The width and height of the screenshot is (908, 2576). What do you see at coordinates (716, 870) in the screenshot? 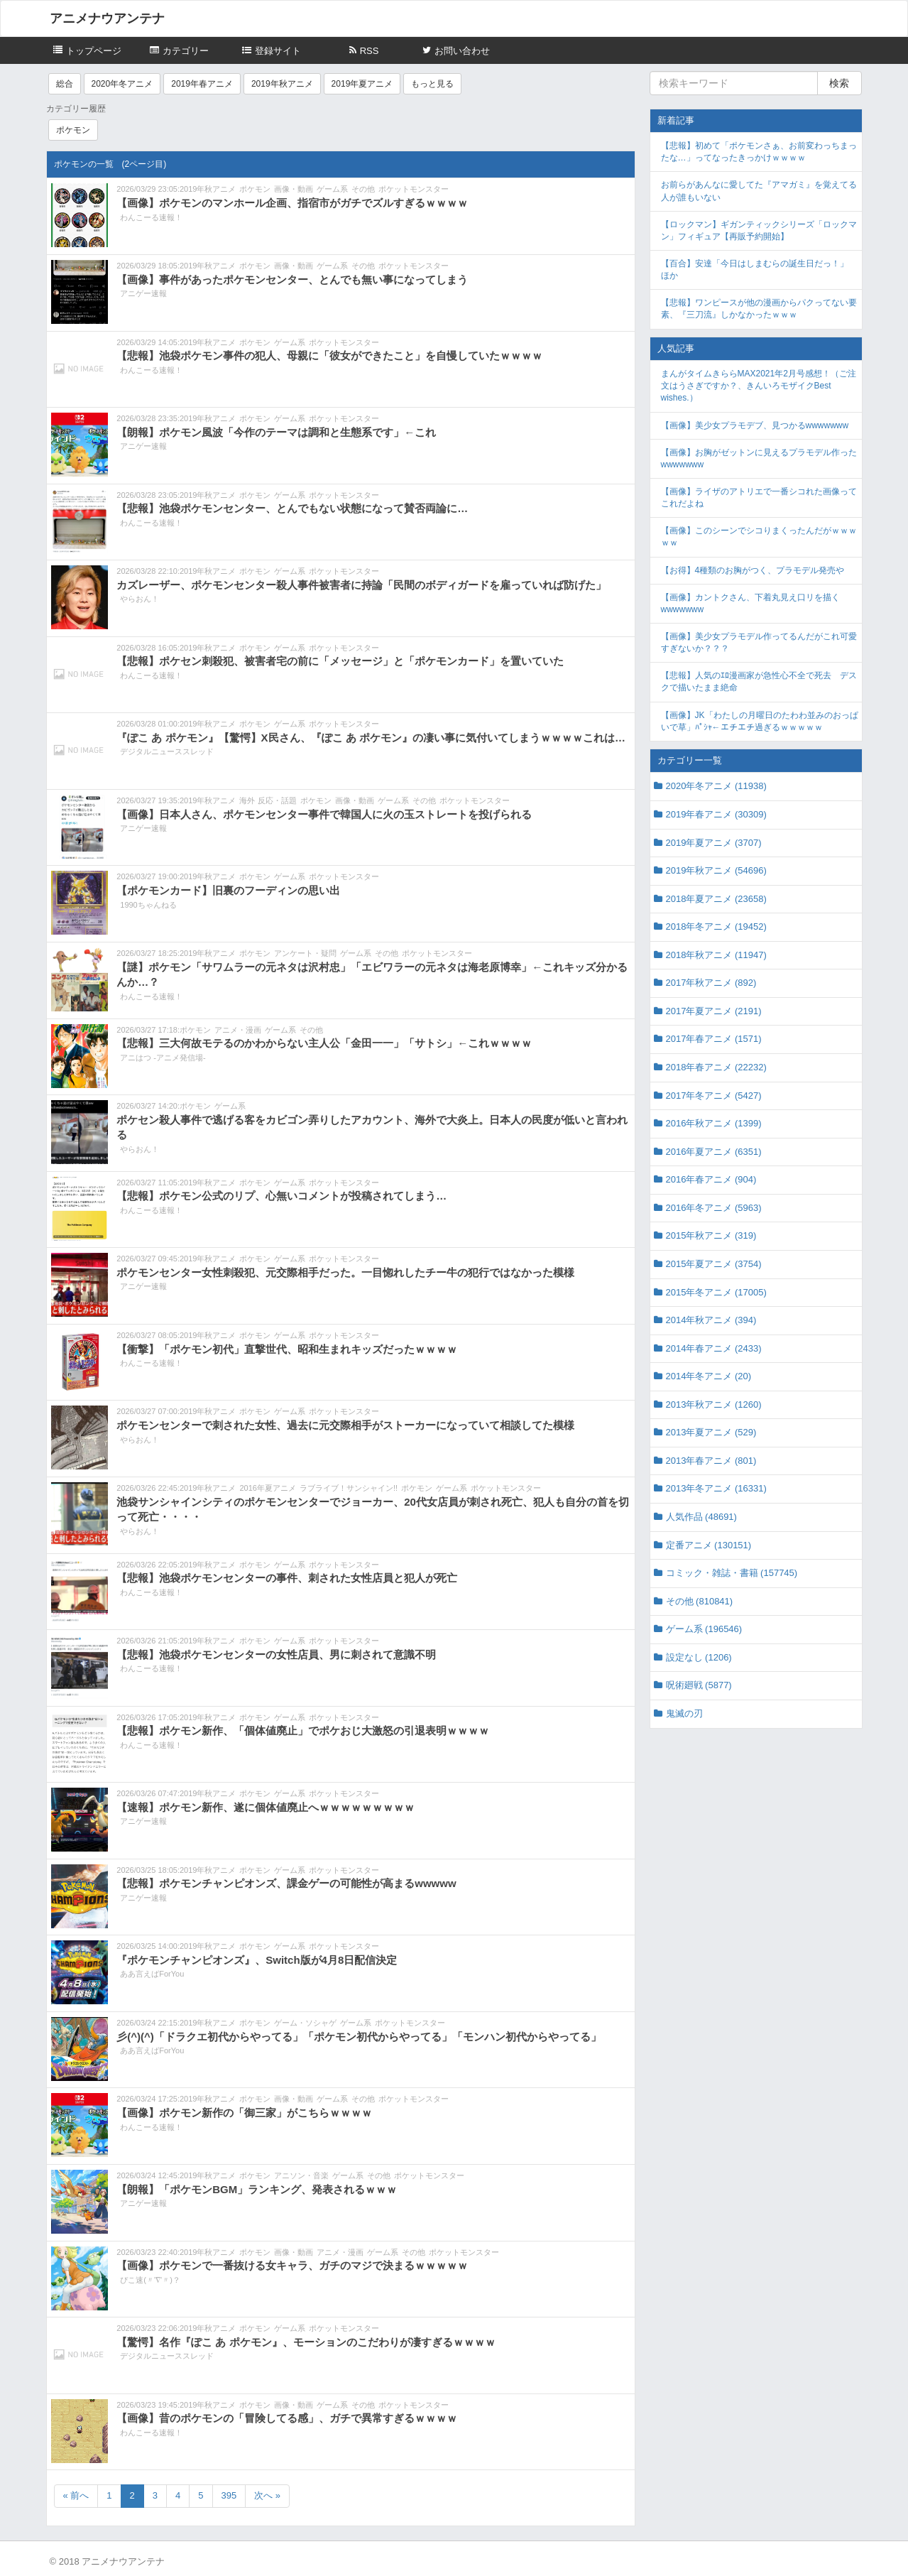
I see `2019年秋アニメ (54696)` at bounding box center [716, 870].